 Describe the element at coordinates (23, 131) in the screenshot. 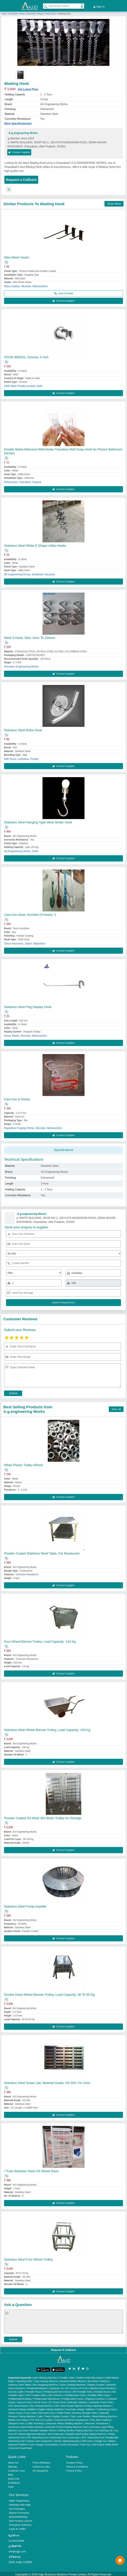

I see `A.g.engineering Works` at that location.